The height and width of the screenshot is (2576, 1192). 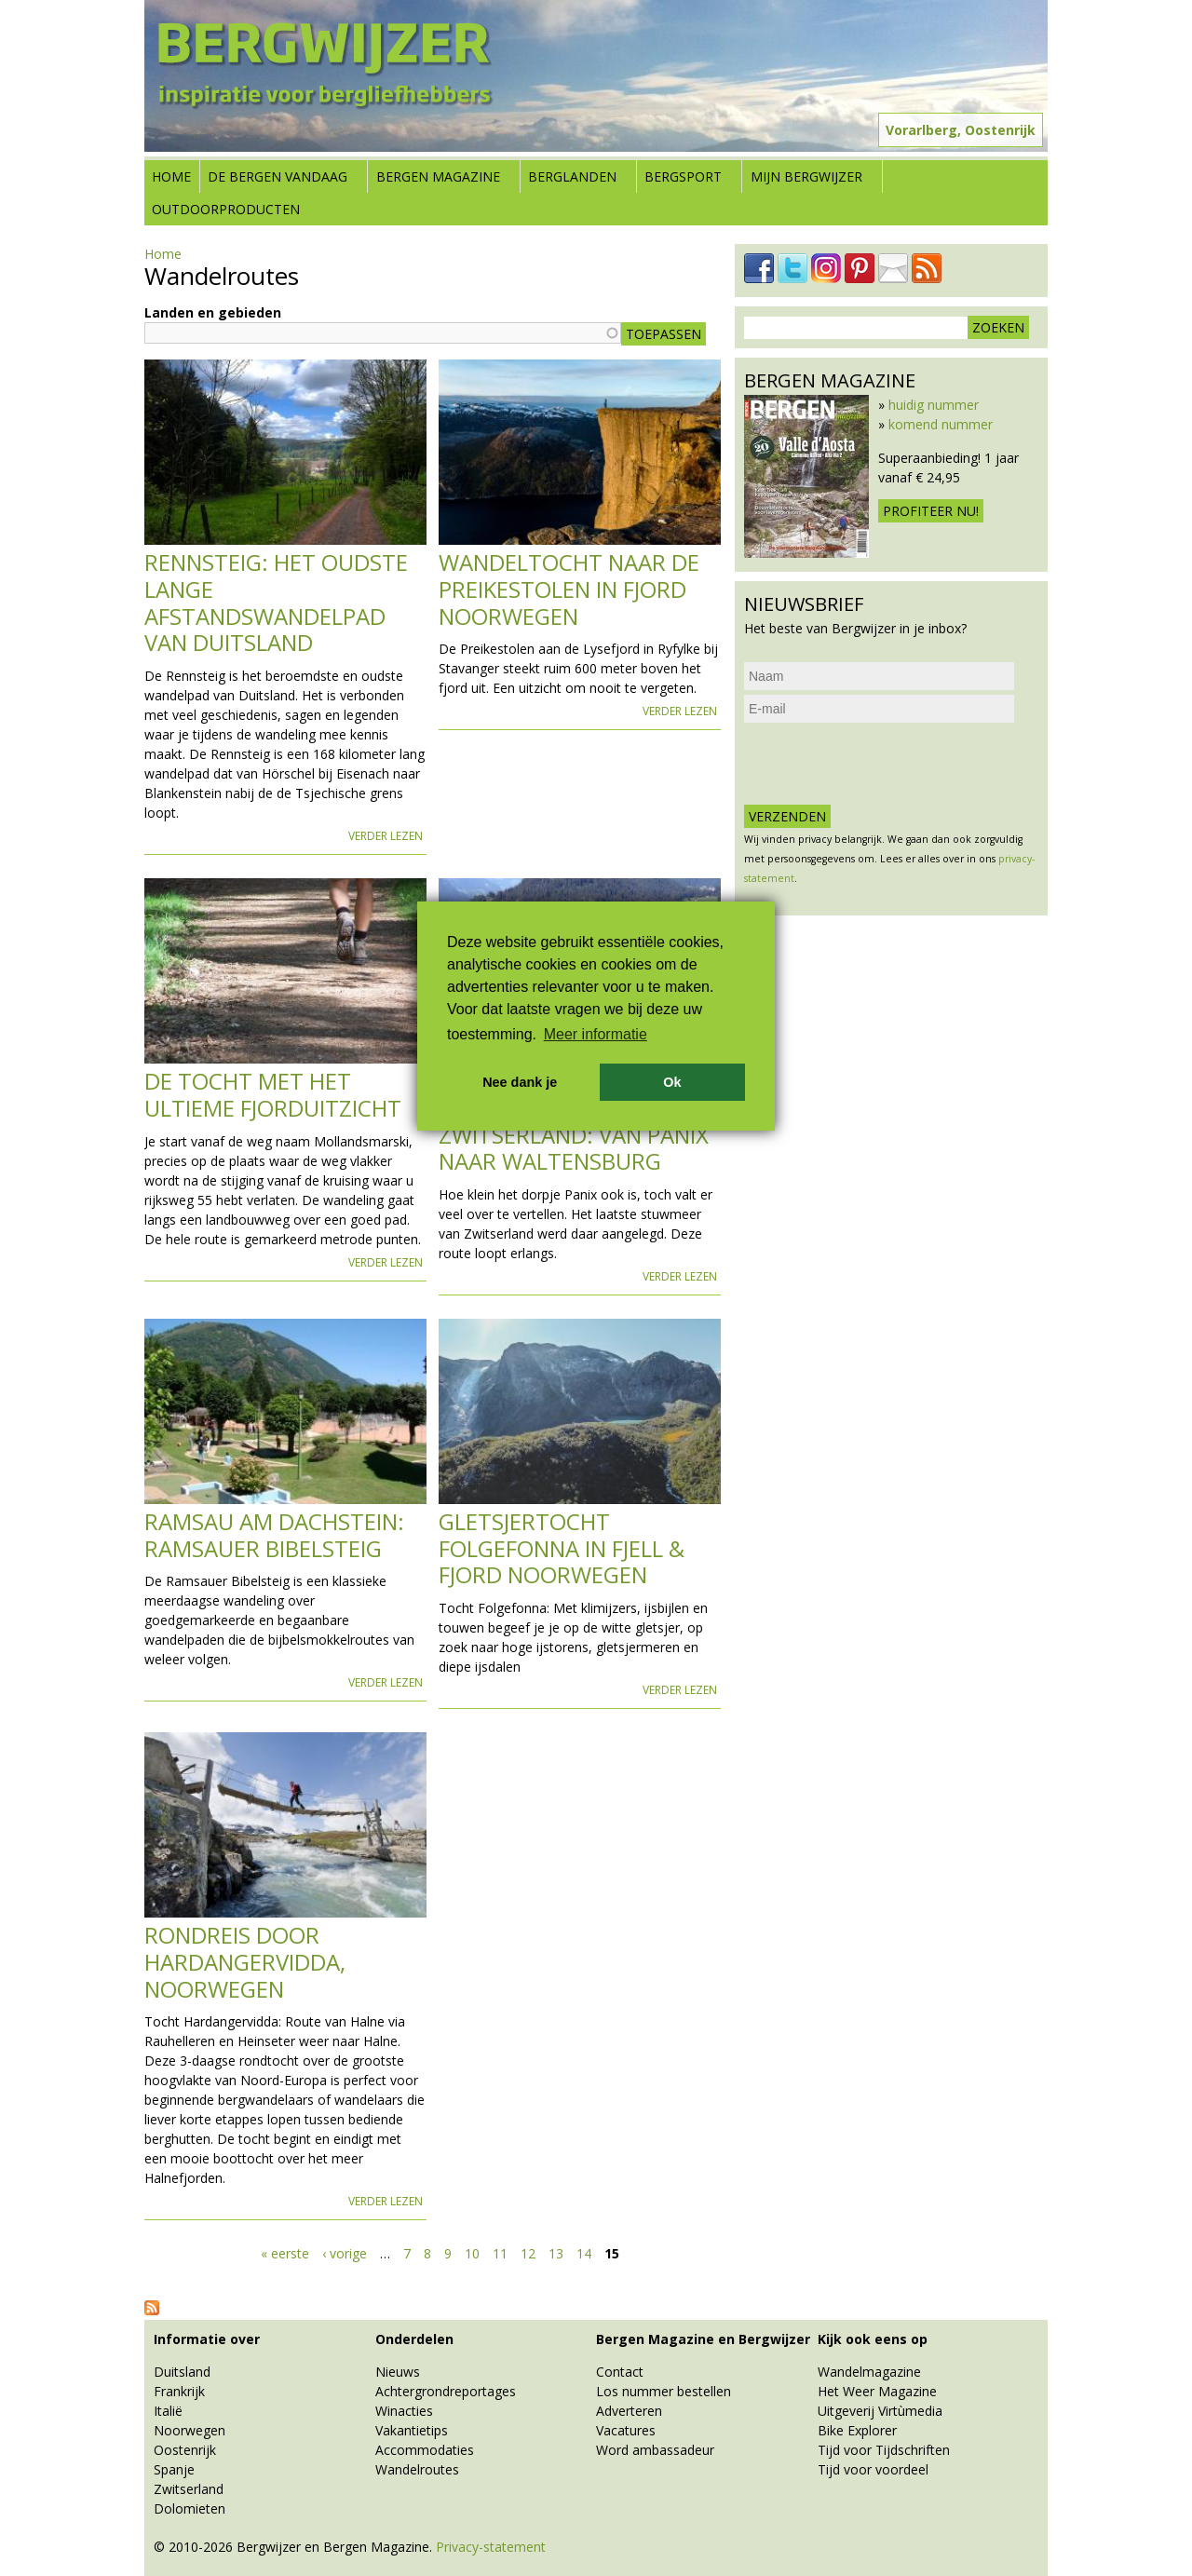 I want to click on Tijd voor Tijdschriften, so click(x=884, y=2450).